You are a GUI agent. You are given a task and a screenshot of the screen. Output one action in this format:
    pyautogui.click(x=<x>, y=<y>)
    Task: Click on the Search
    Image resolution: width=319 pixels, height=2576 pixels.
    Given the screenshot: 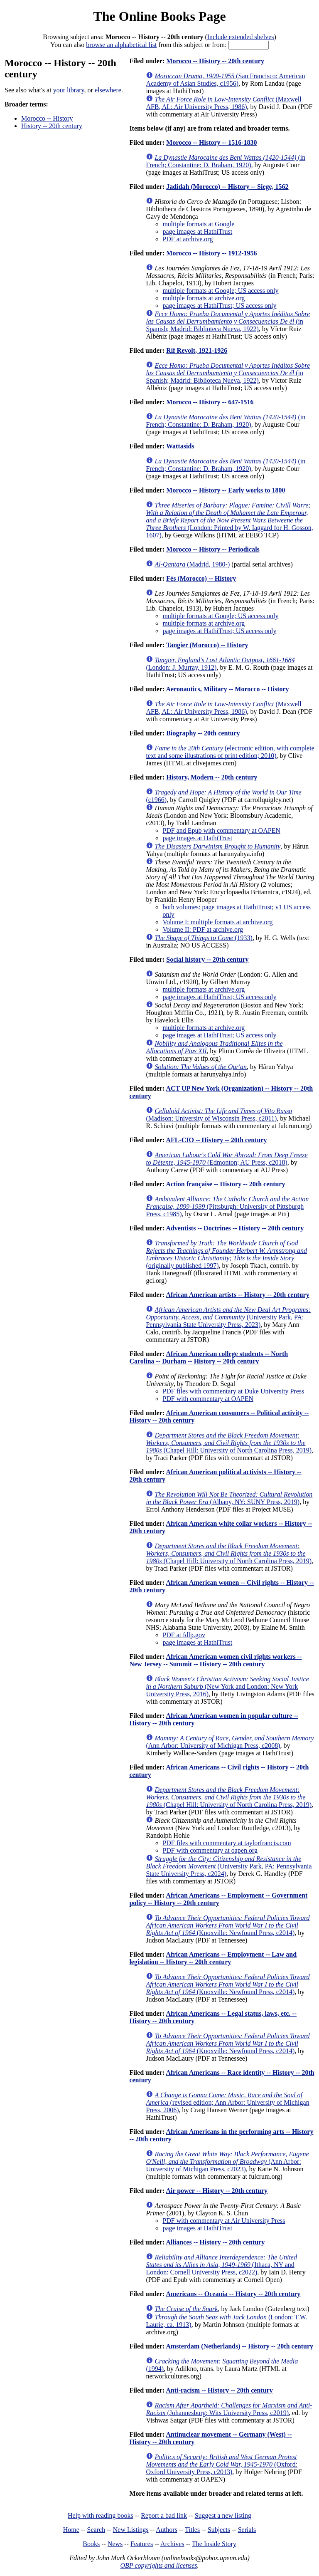 What is the action you would take?
    pyautogui.click(x=96, y=2529)
    